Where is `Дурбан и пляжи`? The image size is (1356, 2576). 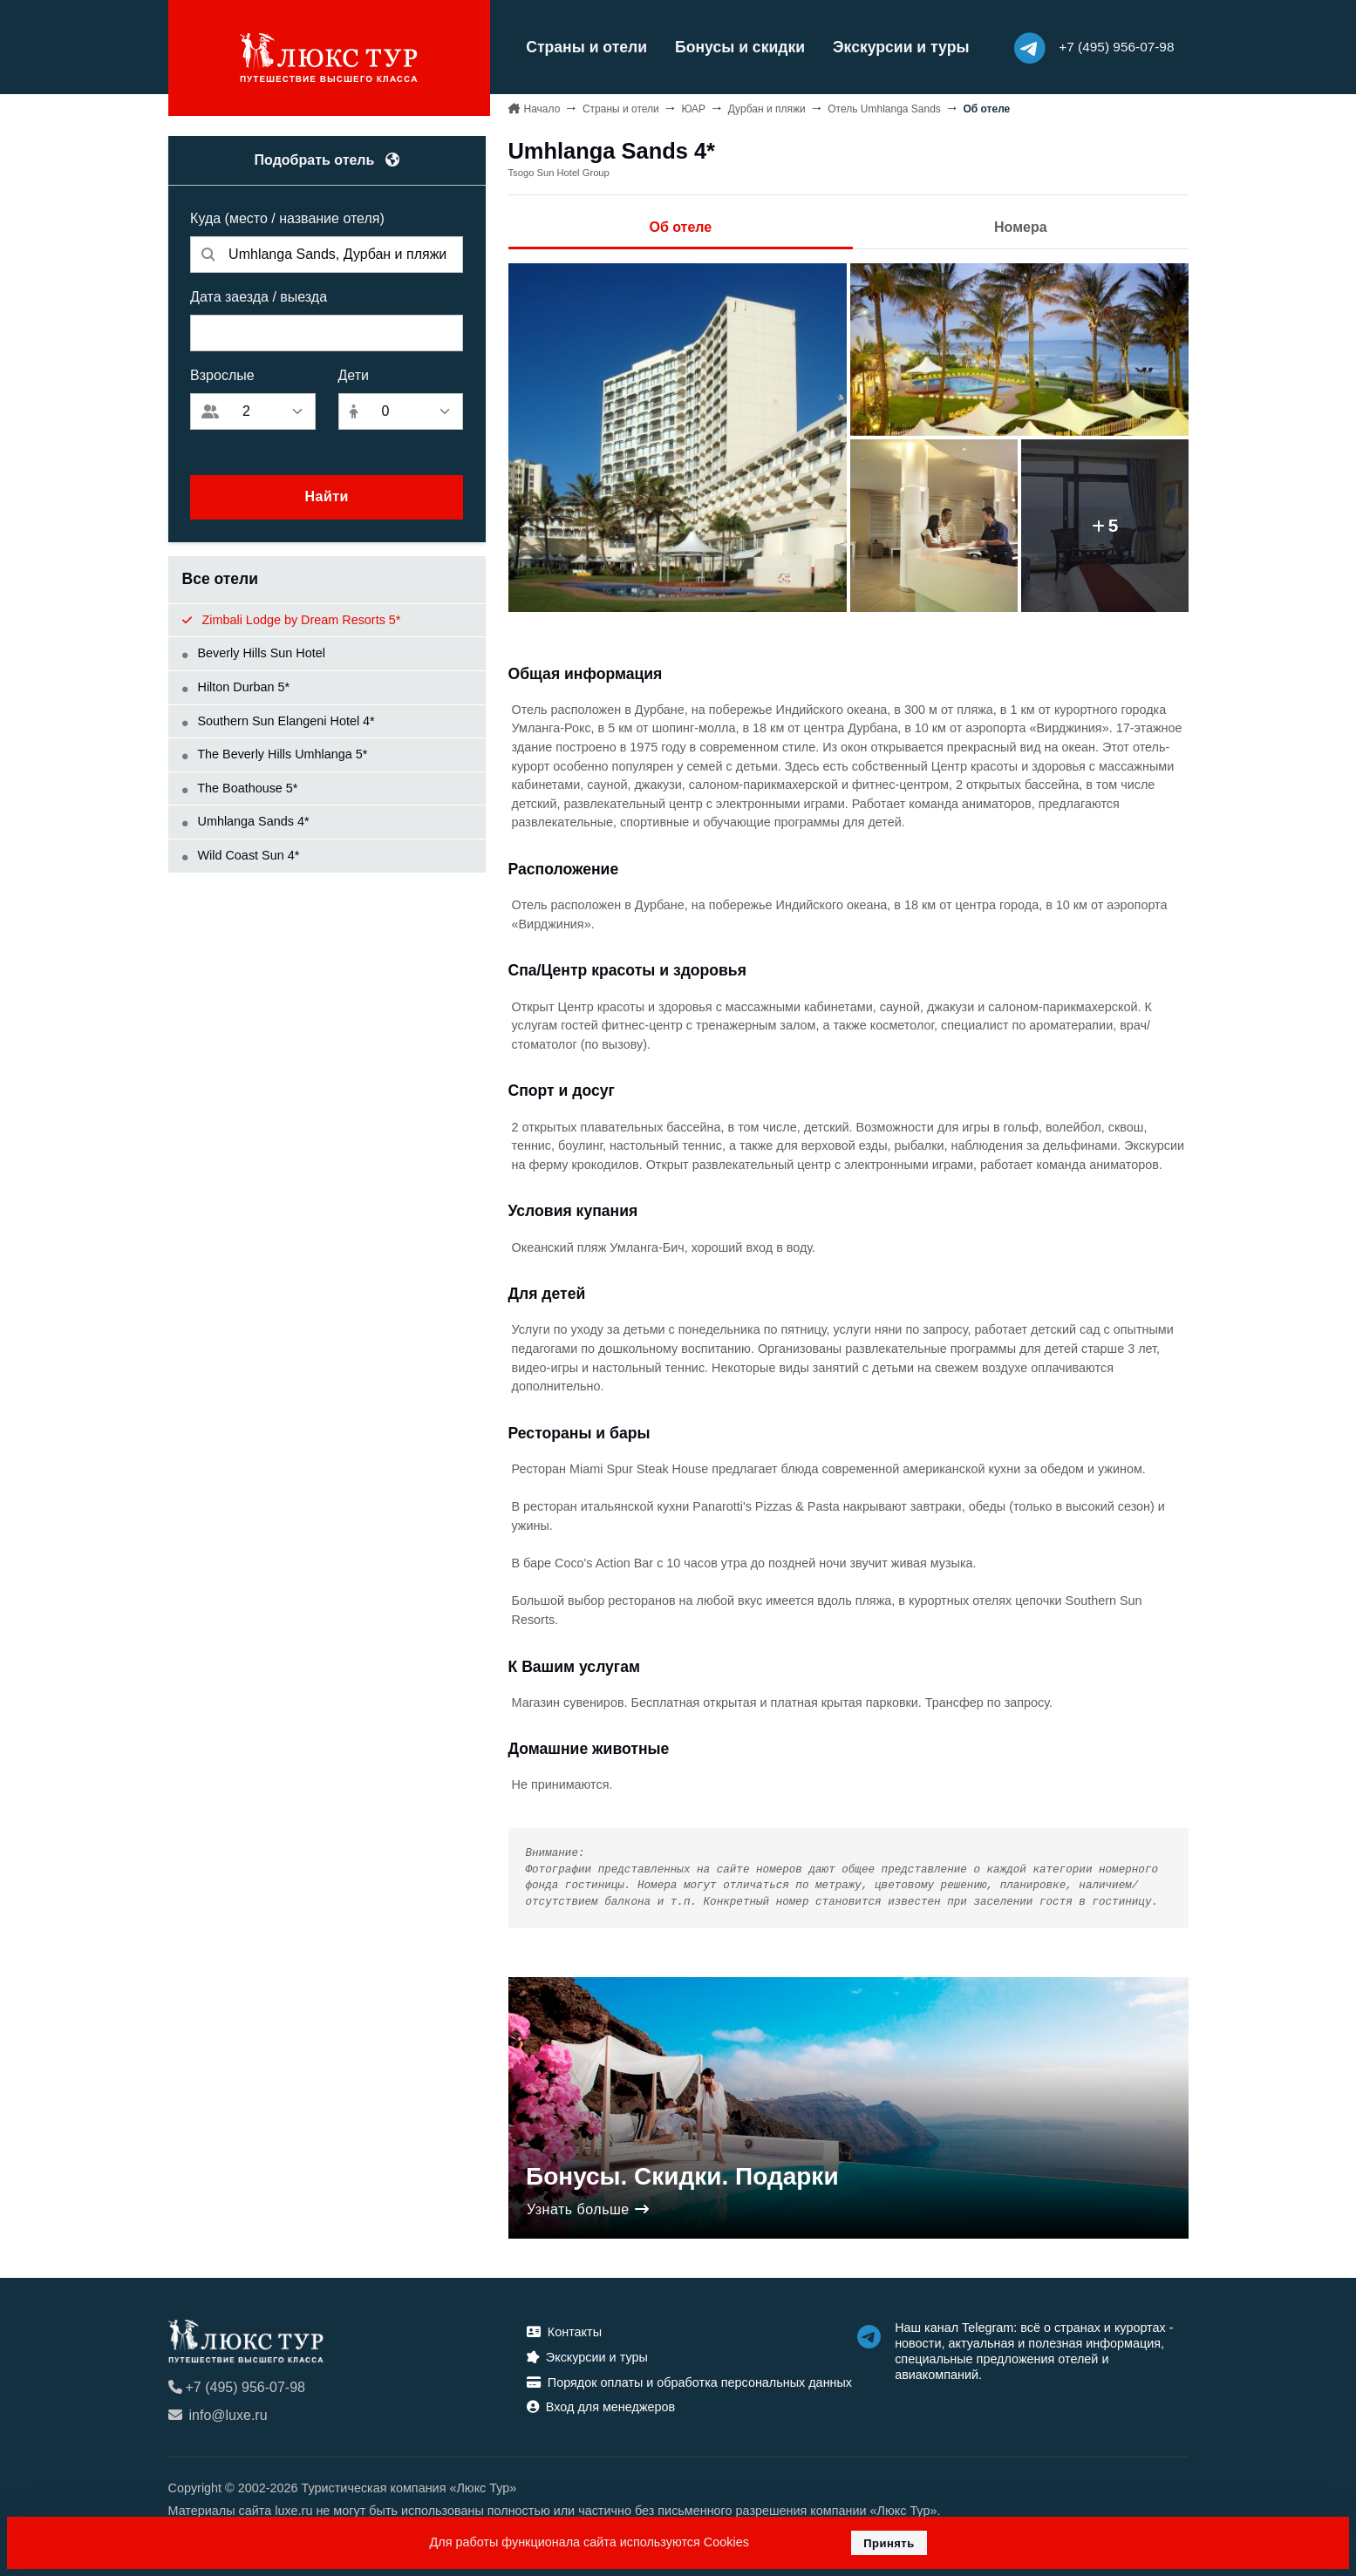
Дурбан и пляжи is located at coordinates (767, 108).